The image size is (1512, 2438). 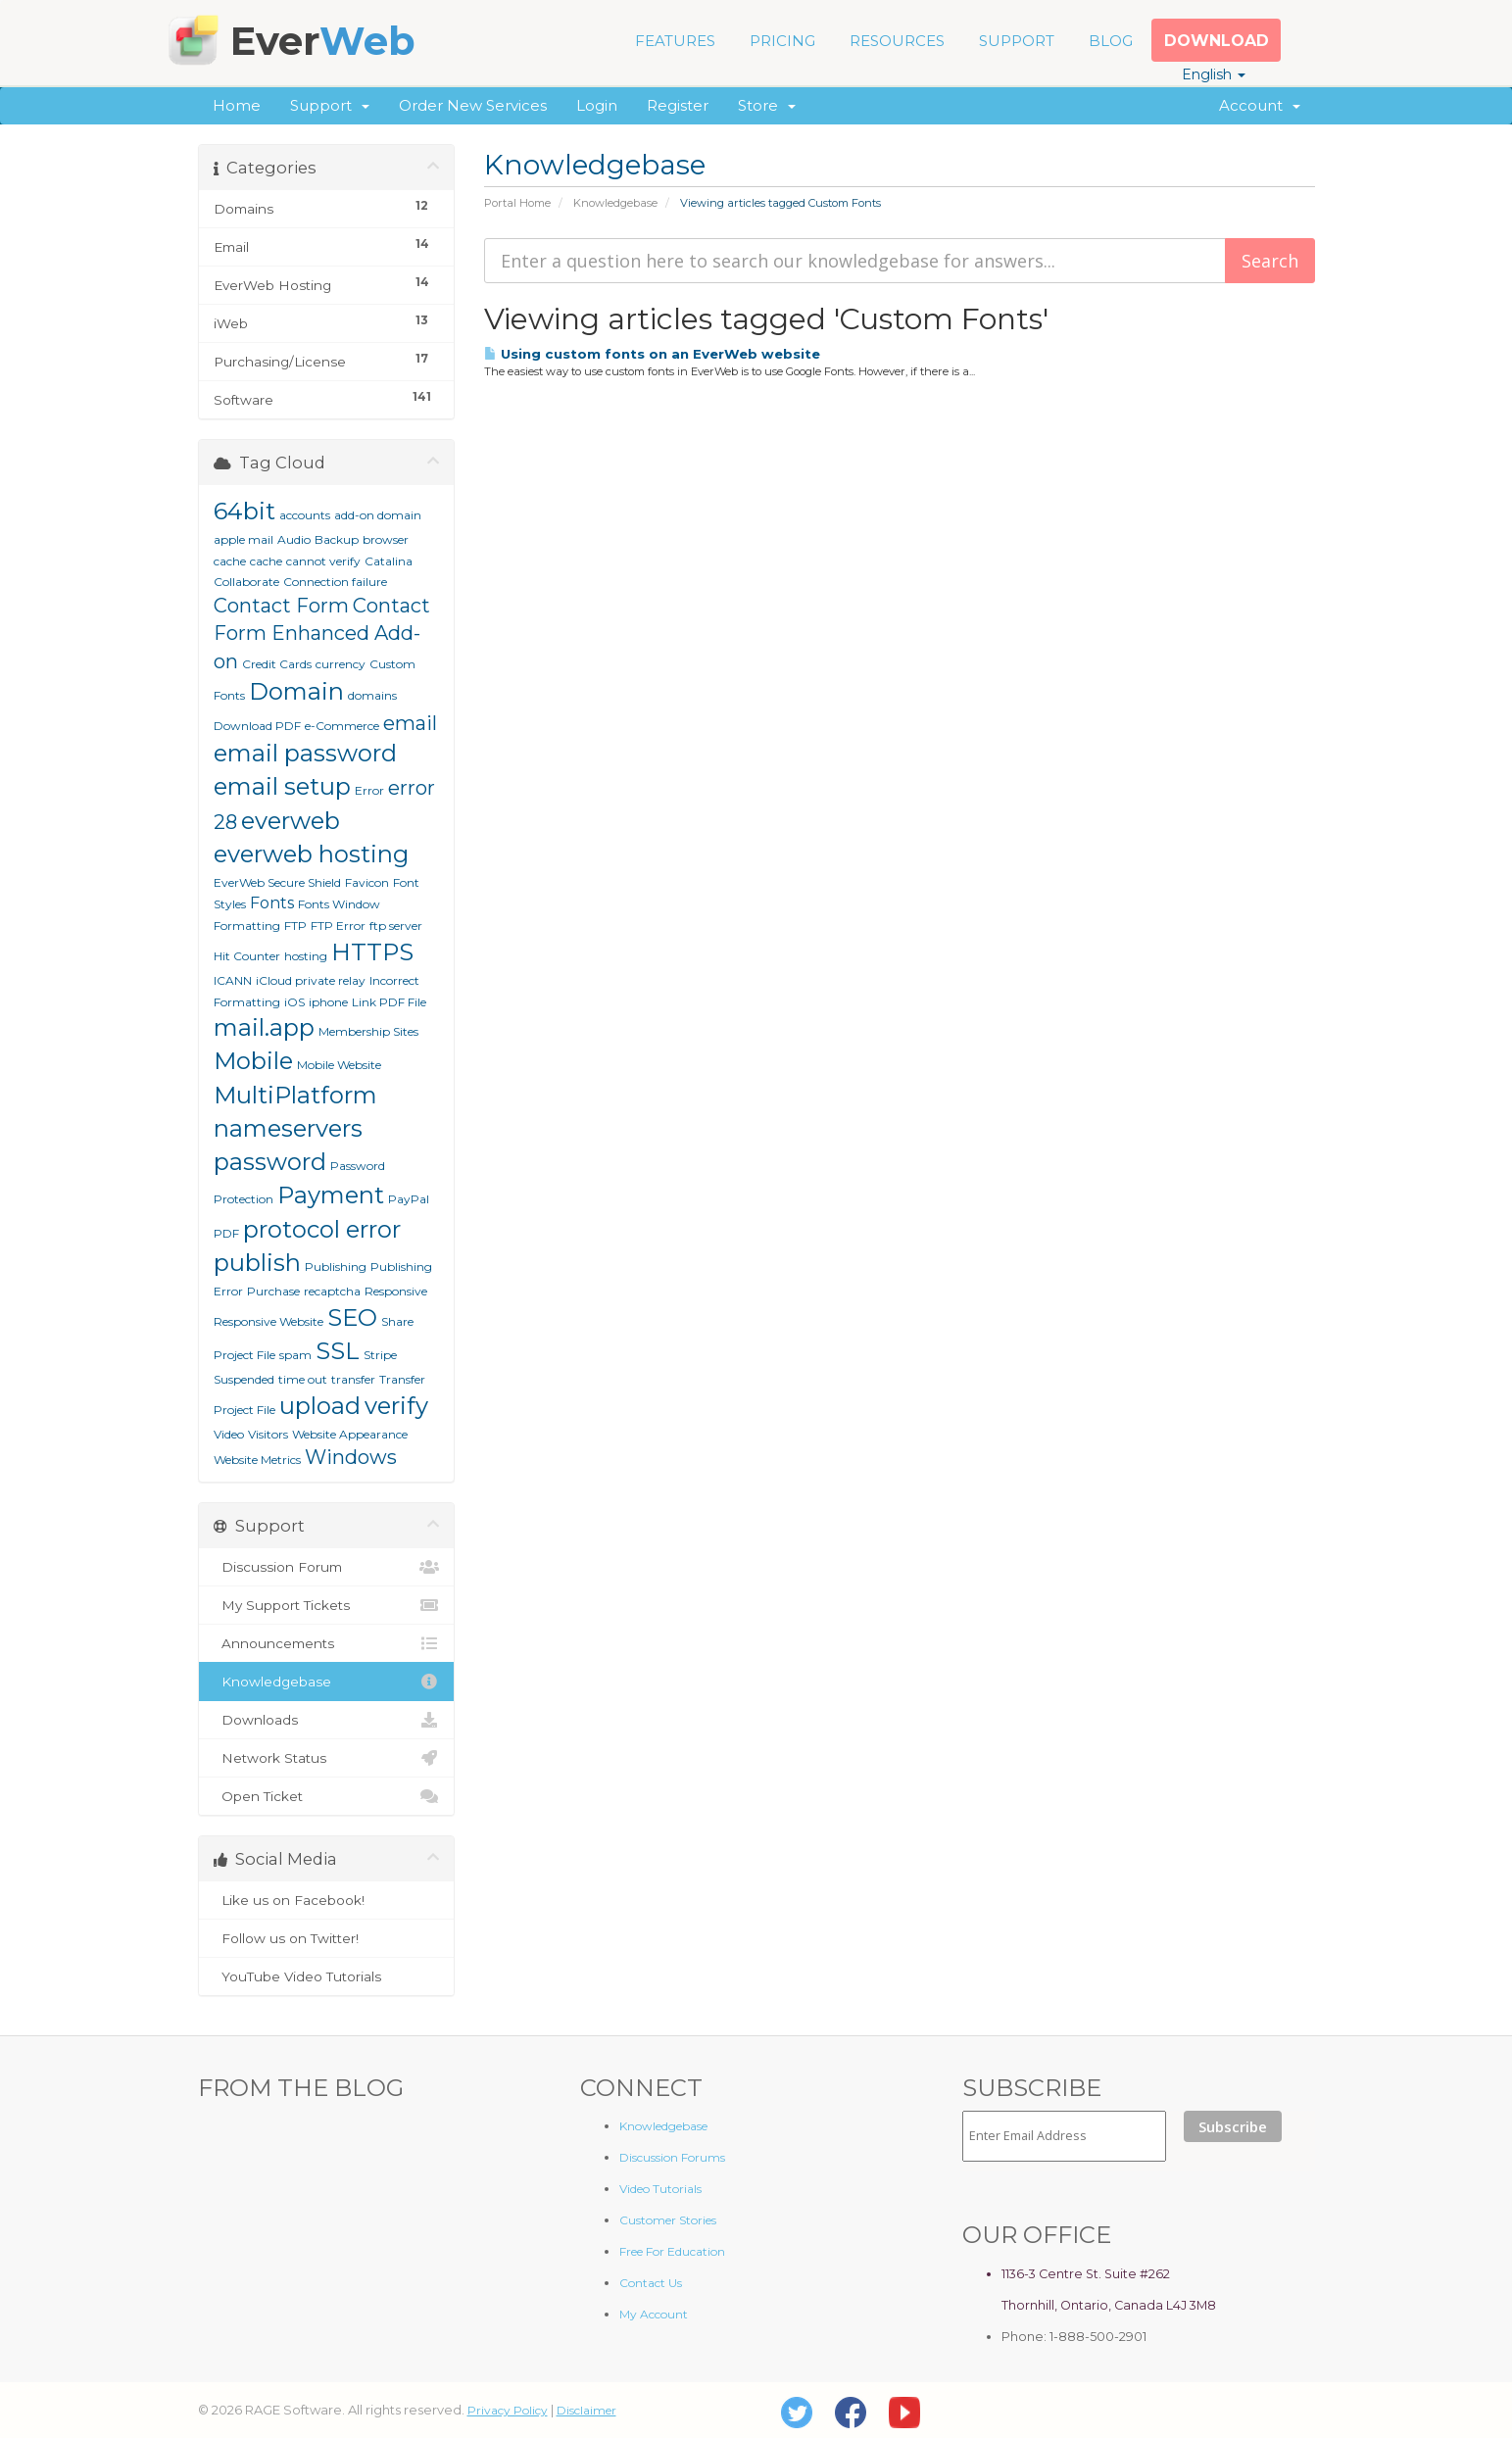 What do you see at coordinates (782, 40) in the screenshot?
I see `PRICING` at bounding box center [782, 40].